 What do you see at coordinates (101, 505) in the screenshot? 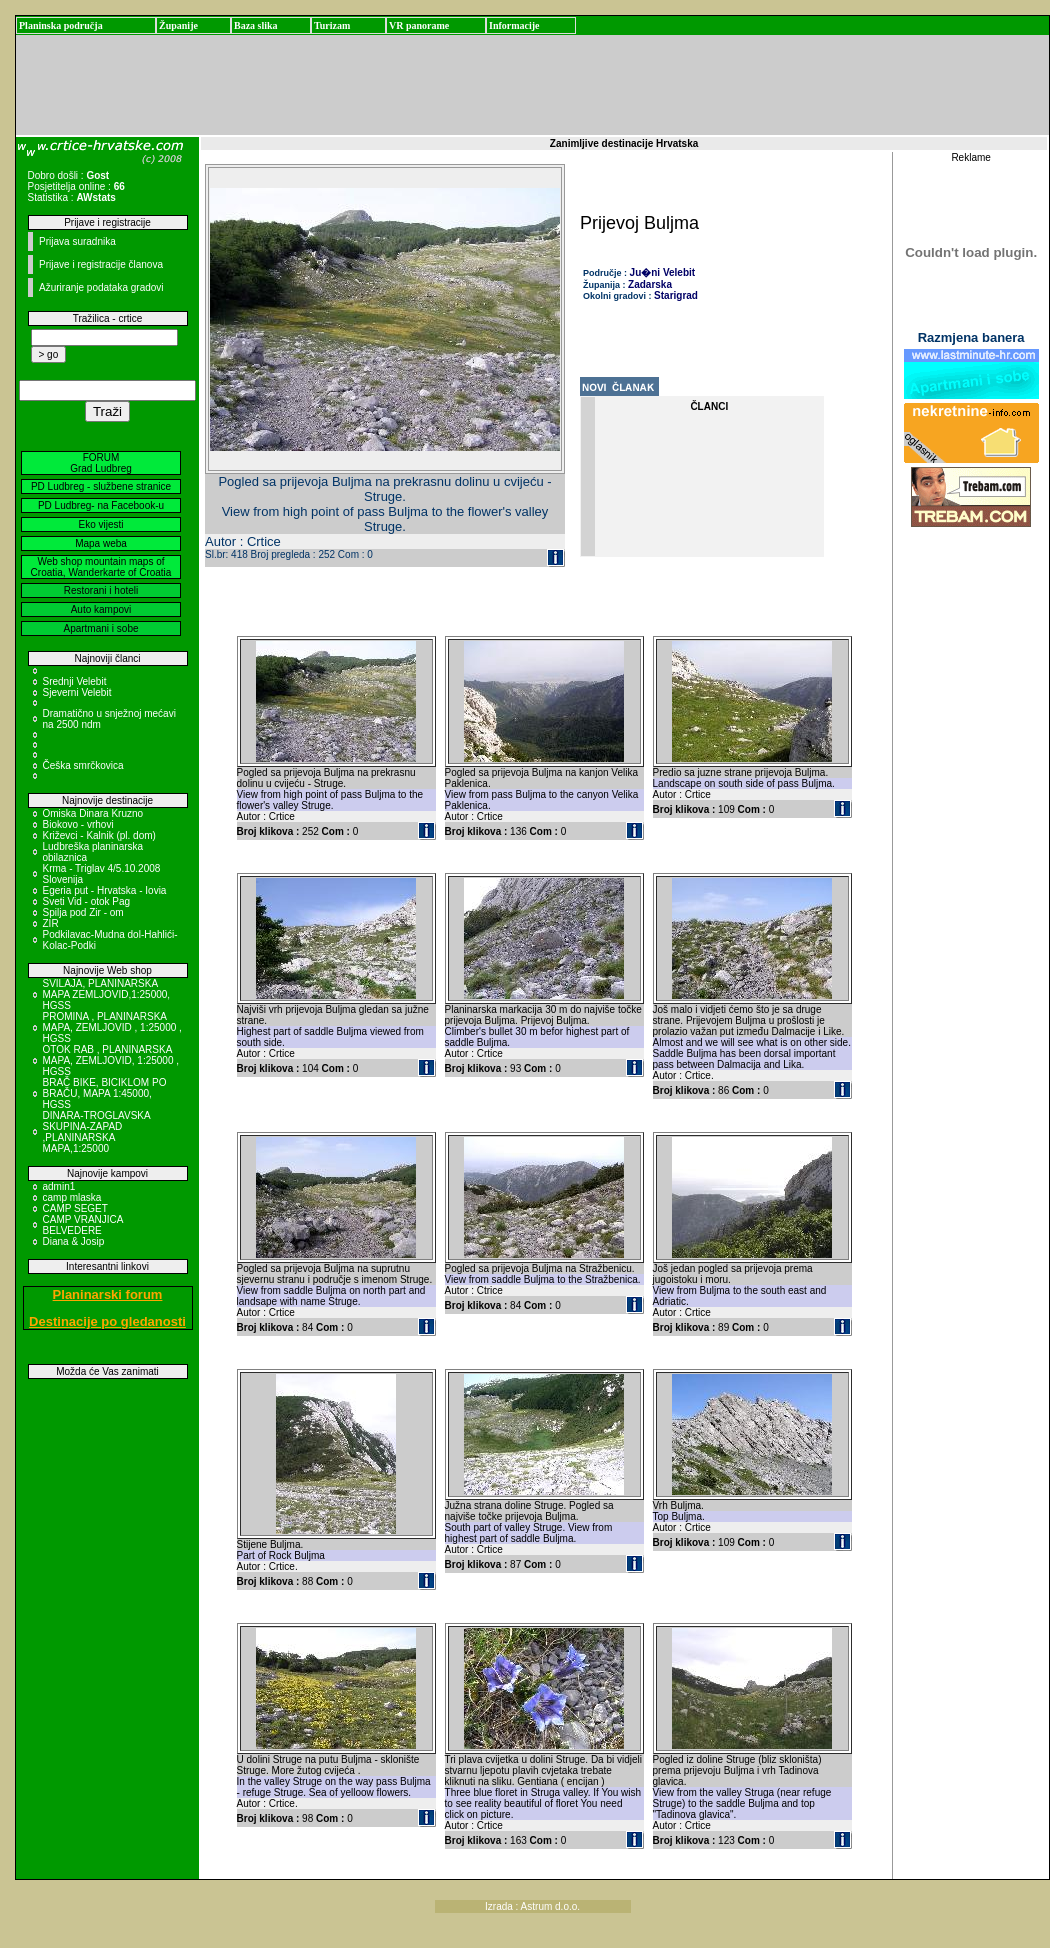
I see `PD Ludbreg- na Facebook-u` at bounding box center [101, 505].